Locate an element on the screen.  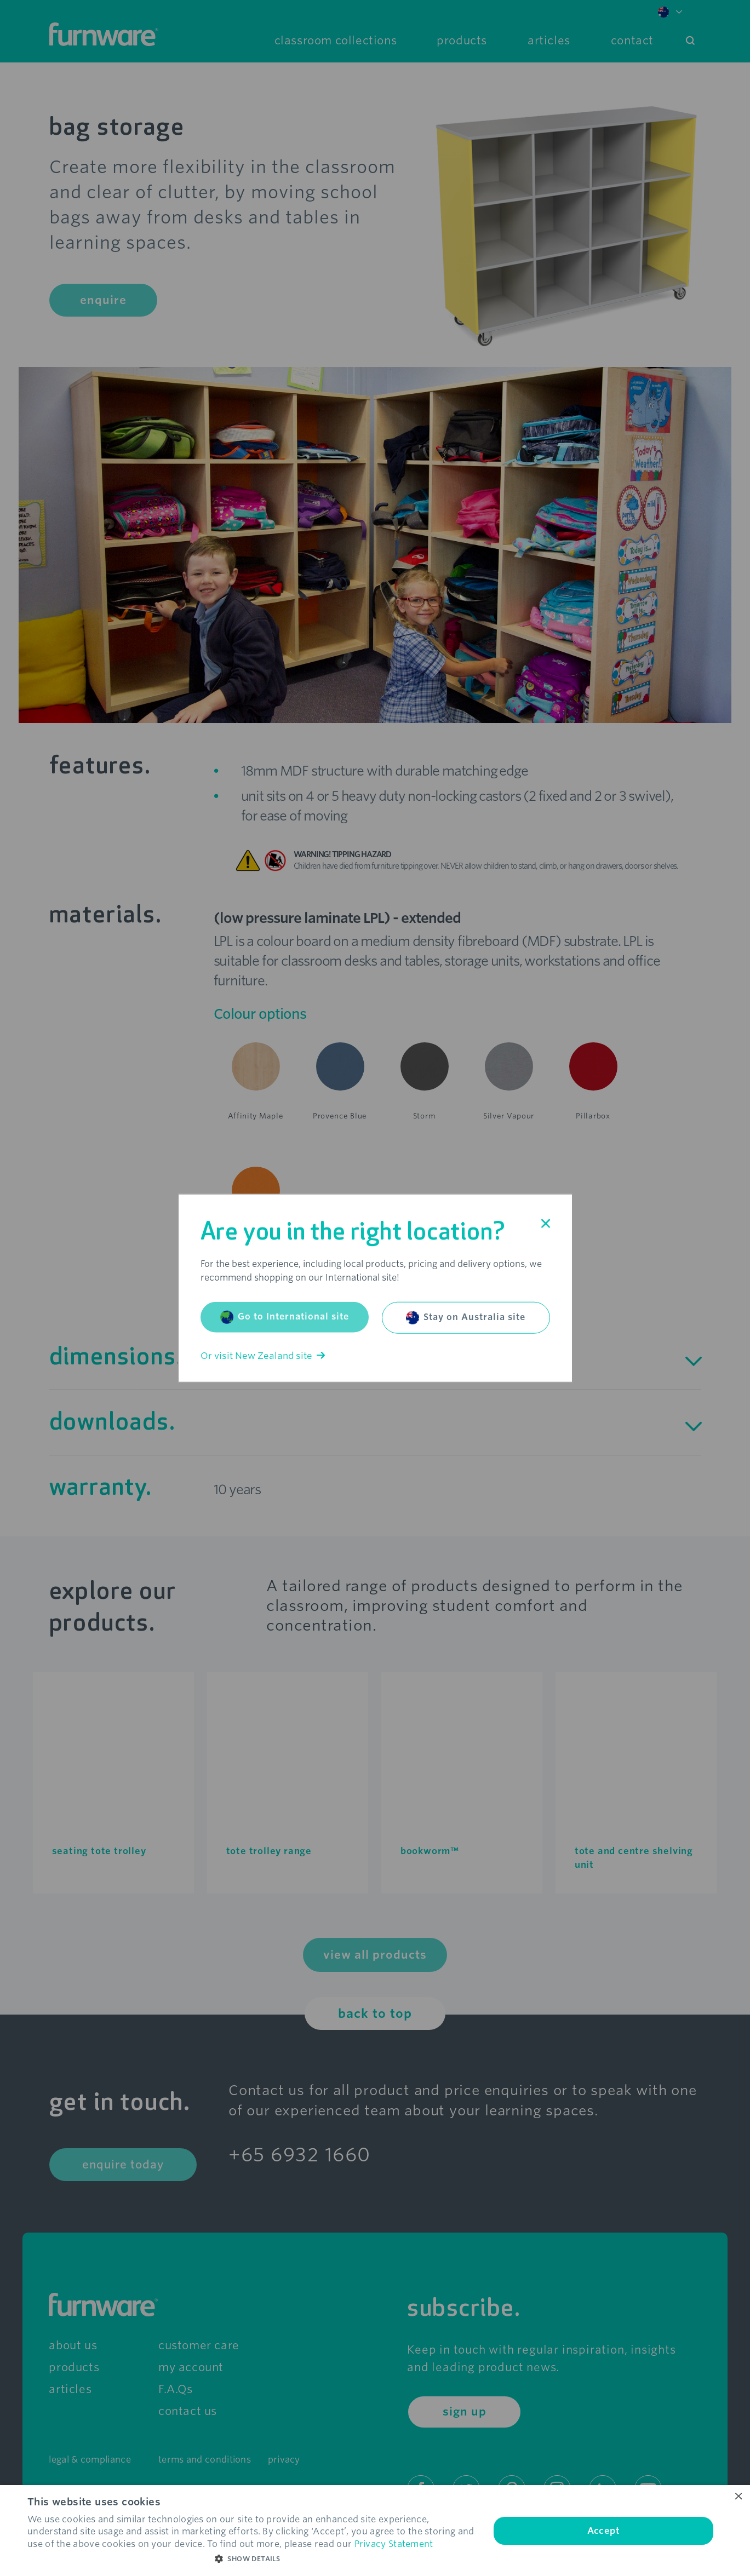
× [button] is located at coordinates (738, 2497).